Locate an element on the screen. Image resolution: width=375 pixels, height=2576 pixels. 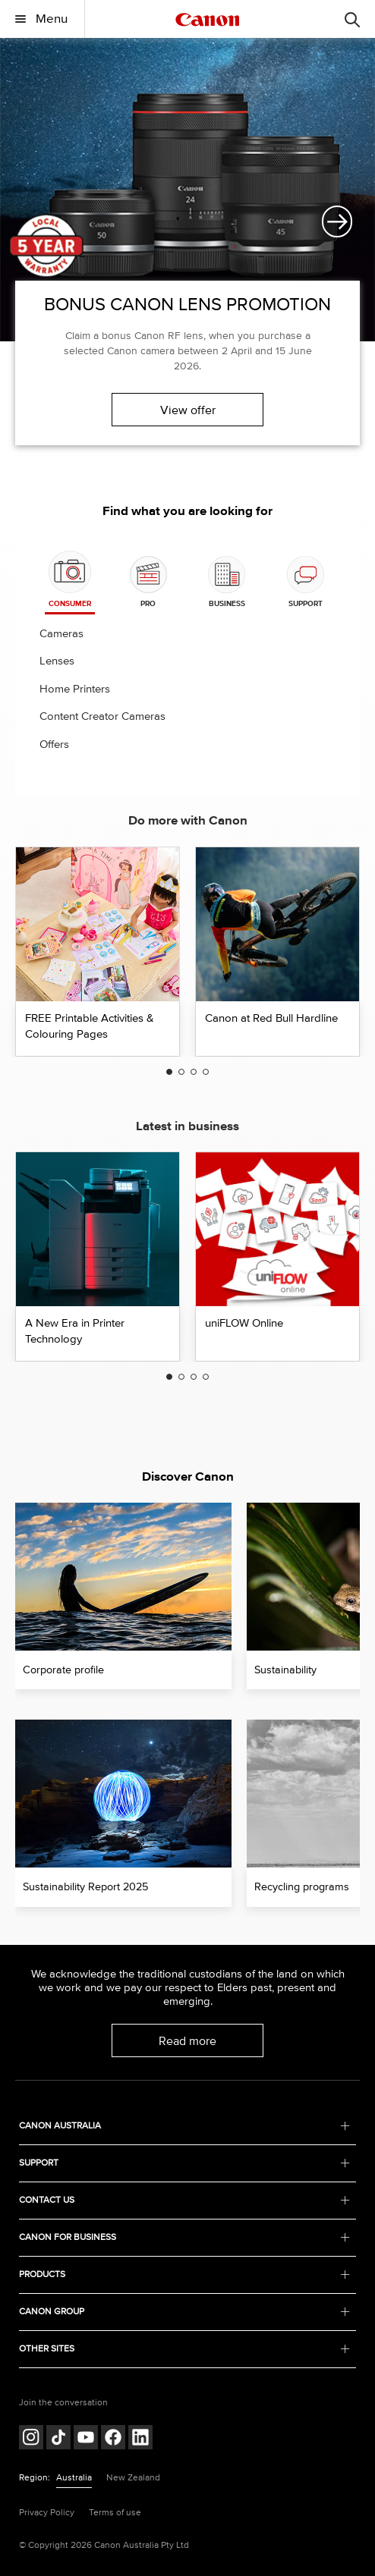
[Follow on Instagram (opens in a new window)] is located at coordinates (31, 2439).